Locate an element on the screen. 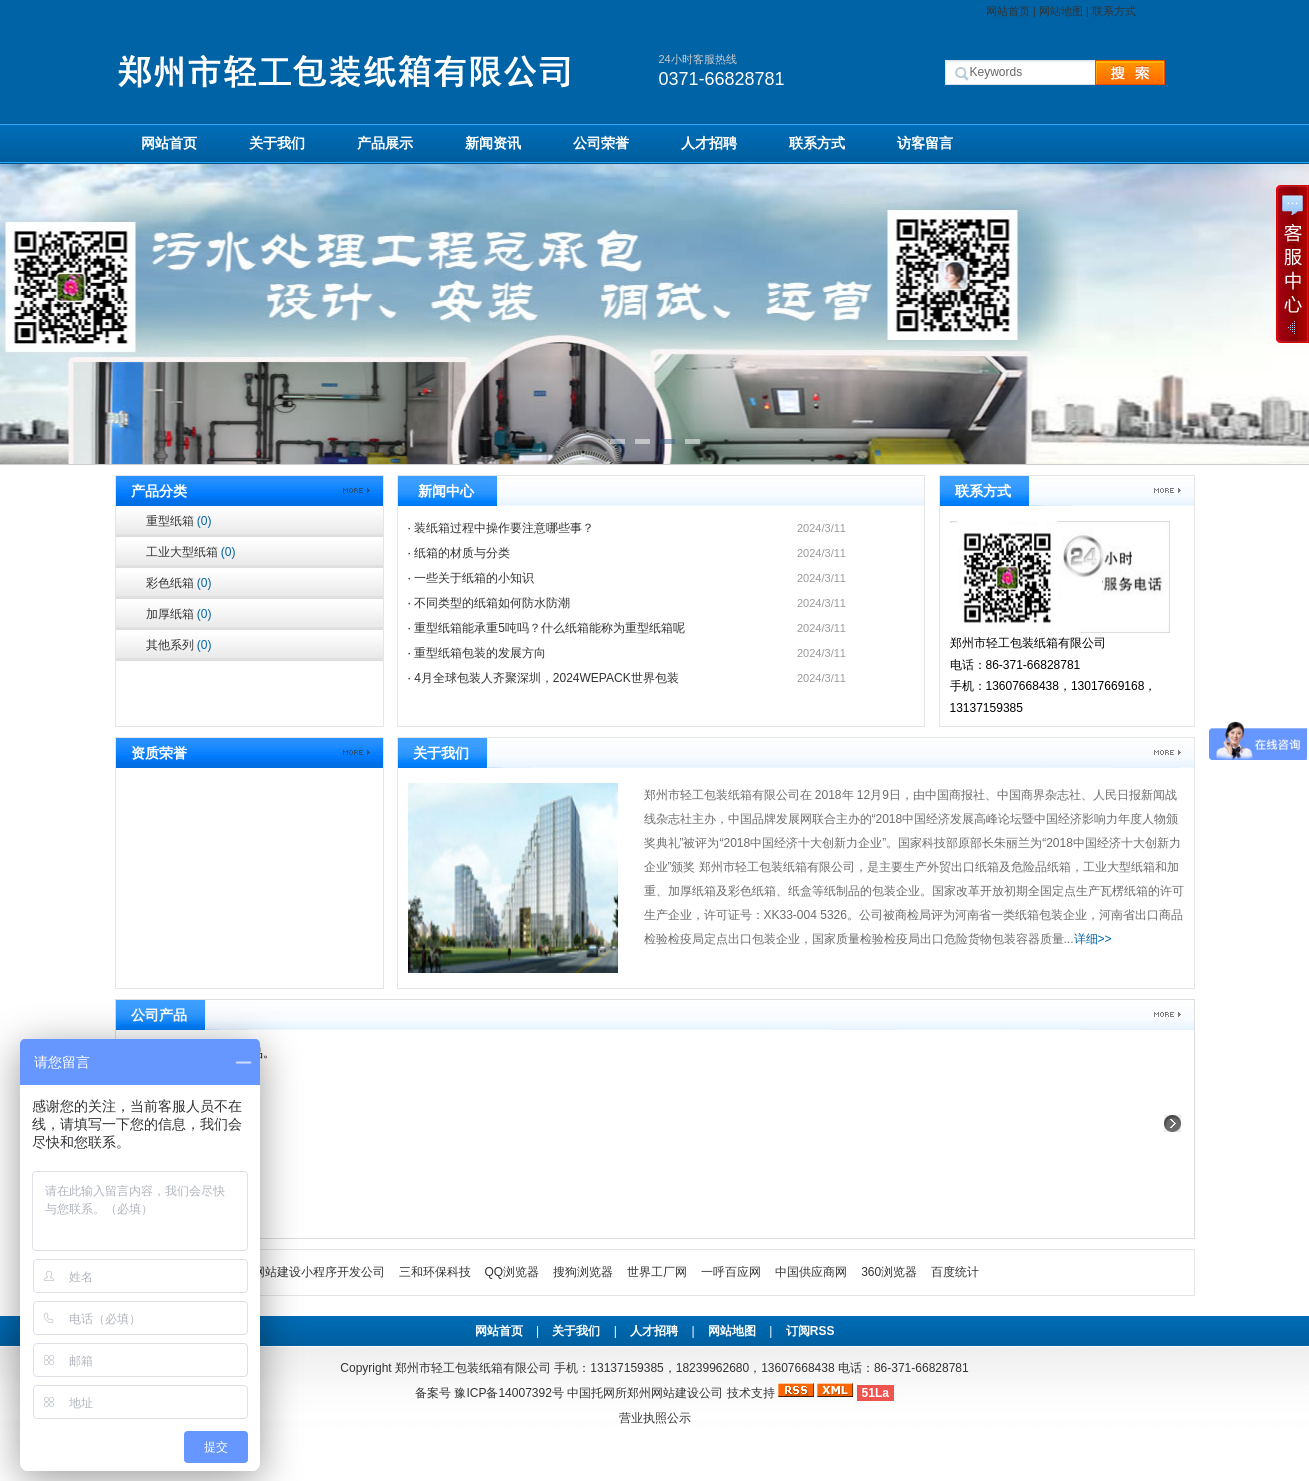 This screenshot has height=1481, width=1309. 网站地图 is located at coordinates (1061, 11).